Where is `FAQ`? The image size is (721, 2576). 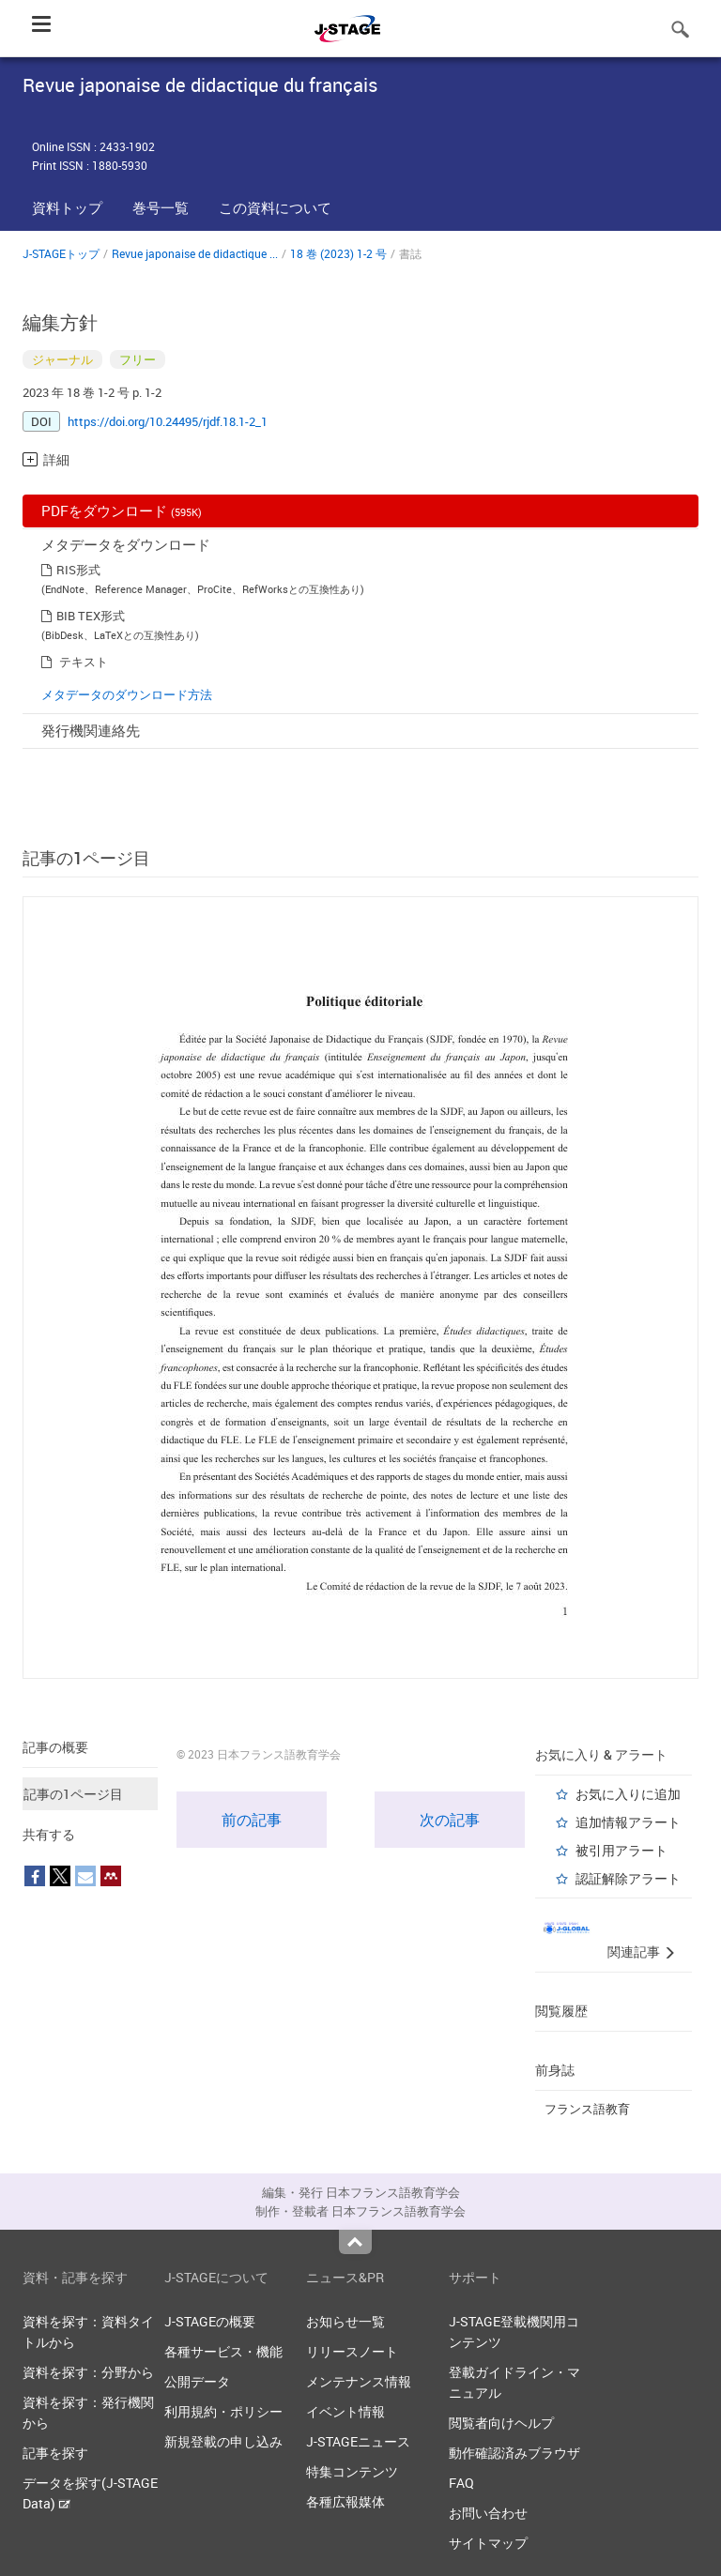 FAQ is located at coordinates (461, 2483).